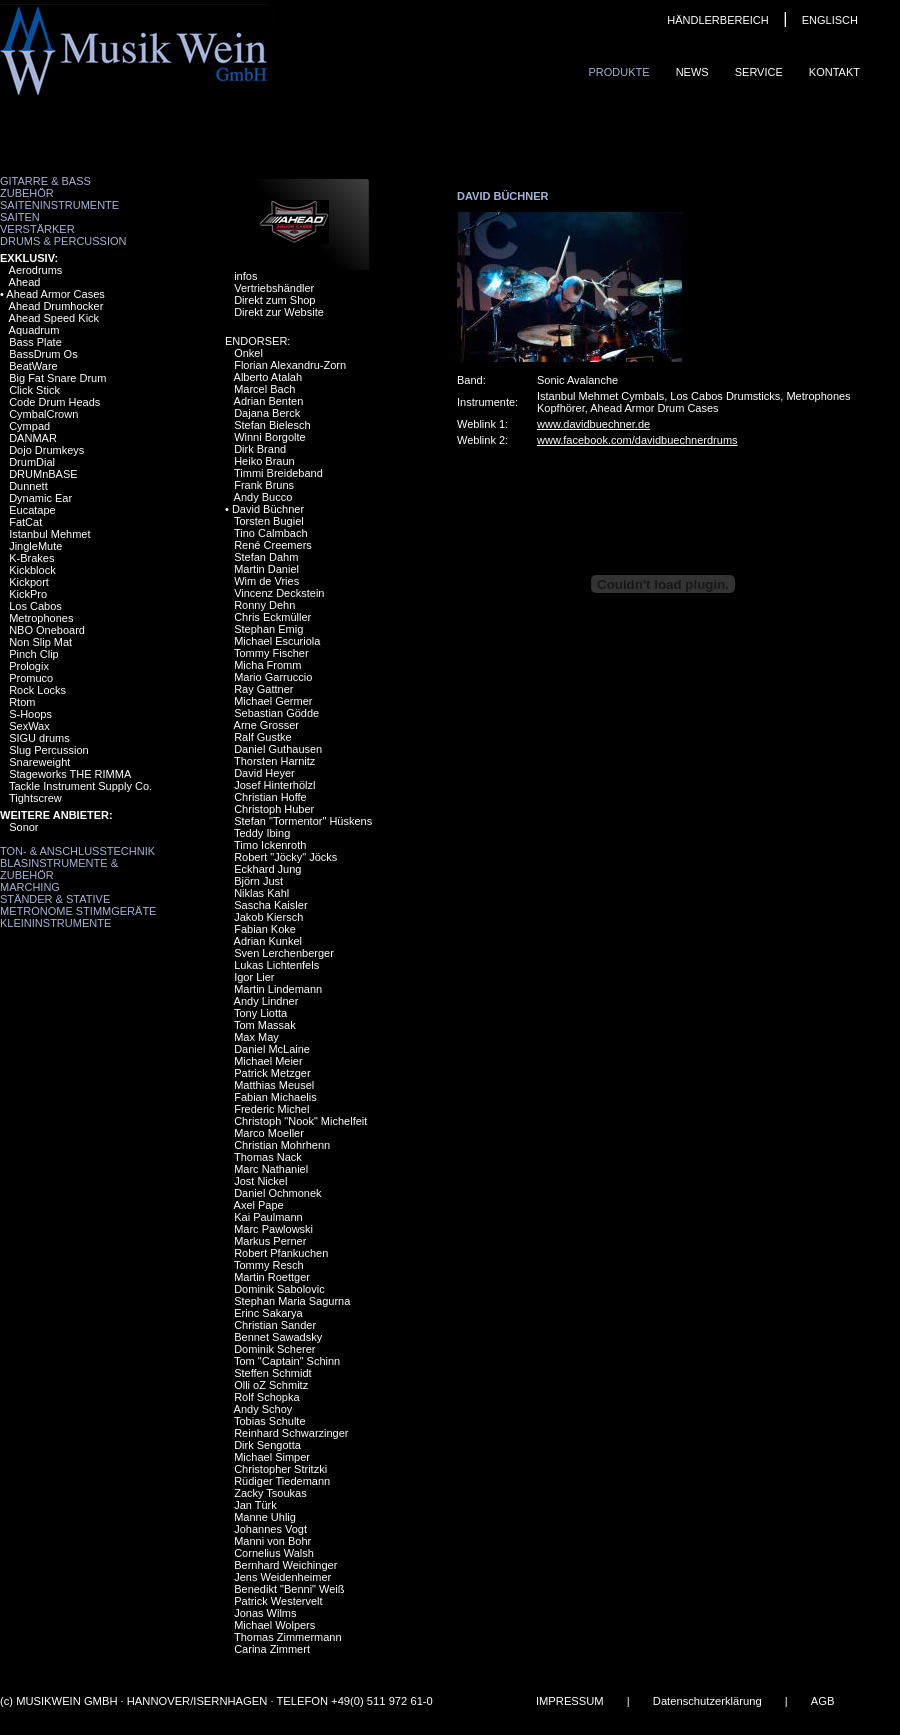  I want to click on Max May, so click(256, 1037).